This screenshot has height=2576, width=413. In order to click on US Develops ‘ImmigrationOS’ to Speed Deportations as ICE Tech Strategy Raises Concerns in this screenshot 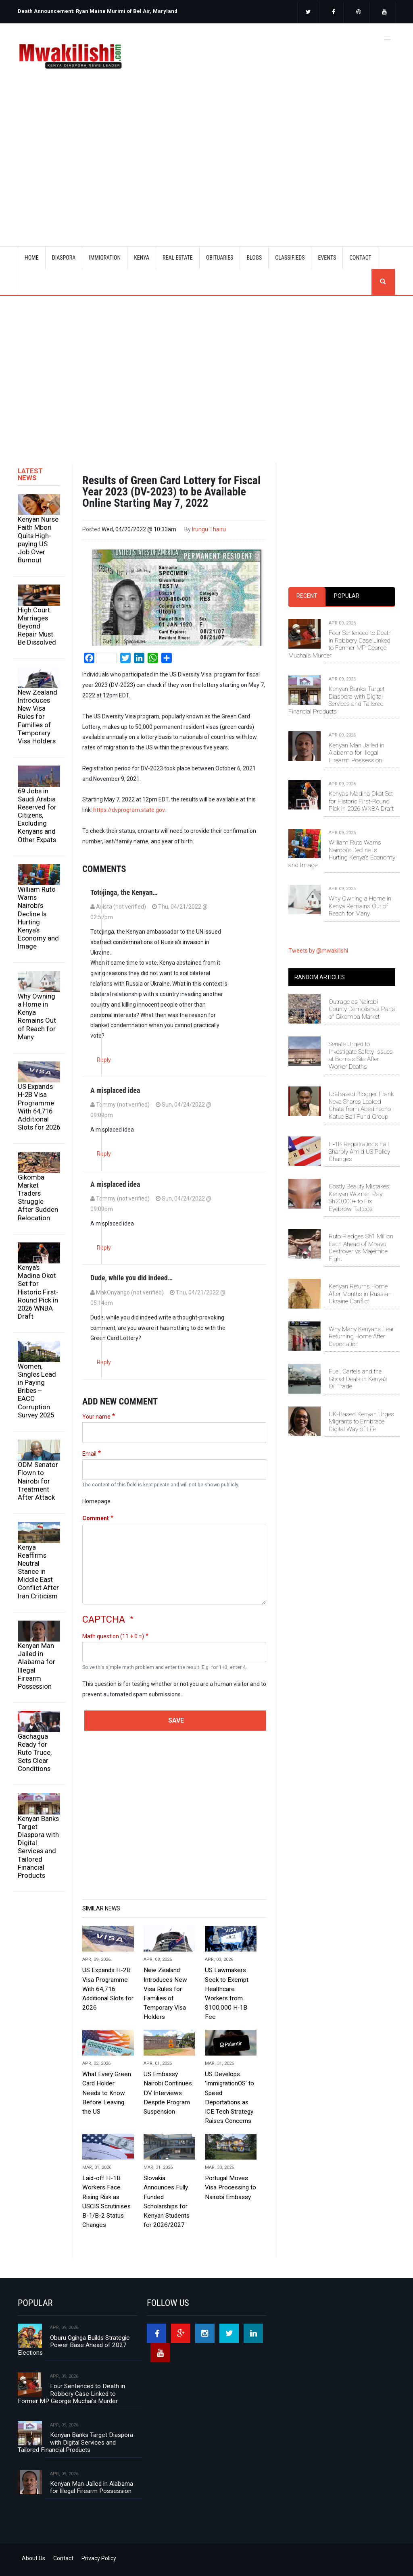, I will do `click(229, 2097)`.